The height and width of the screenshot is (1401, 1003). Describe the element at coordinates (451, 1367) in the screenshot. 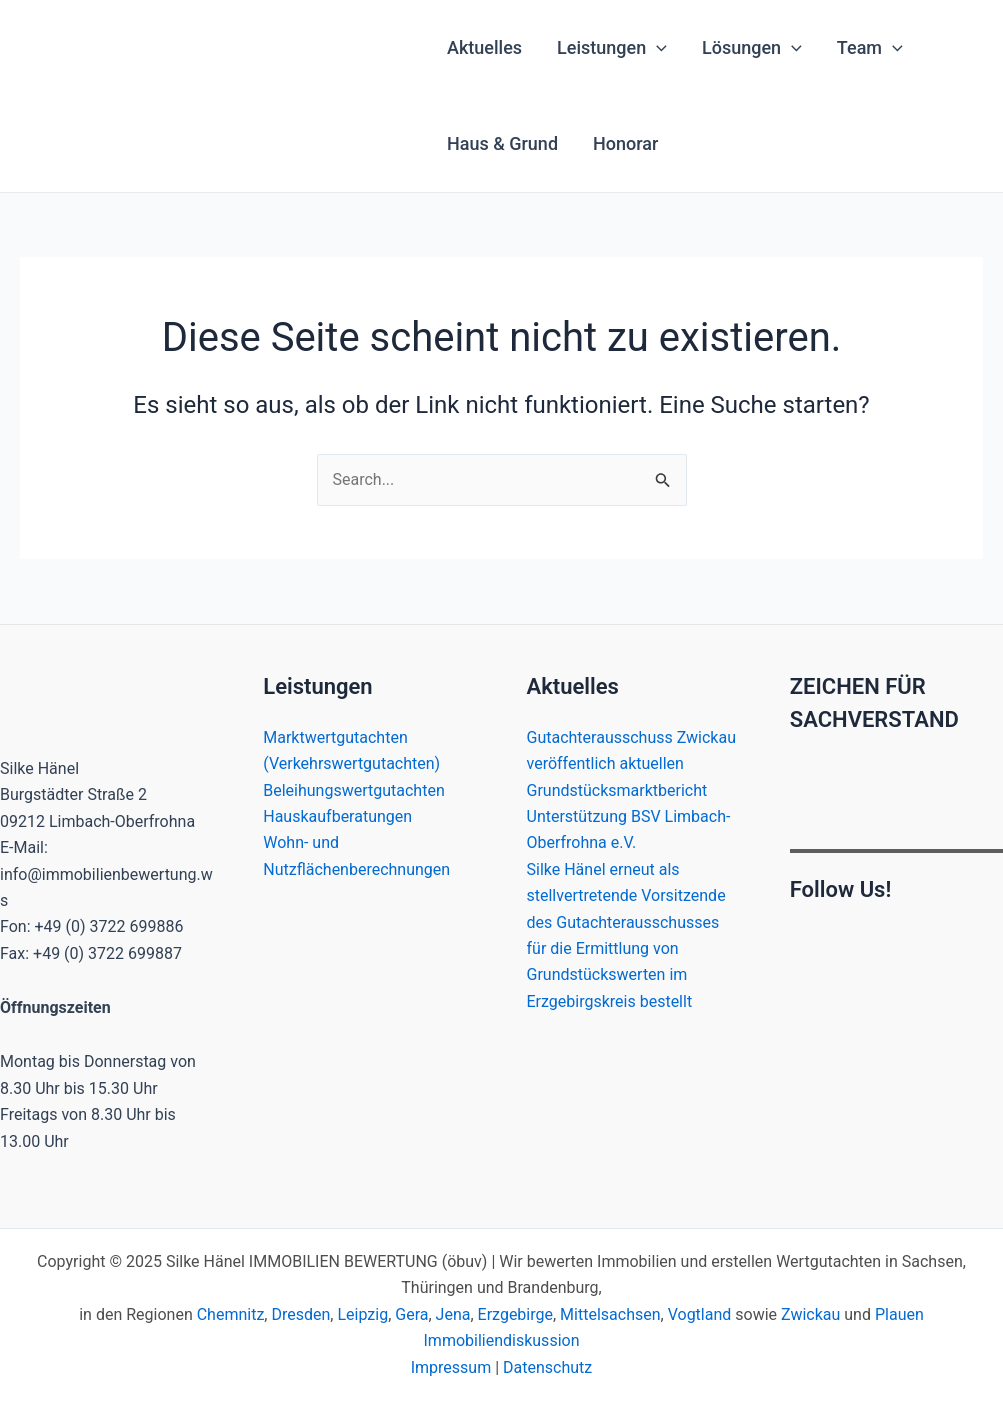

I see `Impressum` at that location.